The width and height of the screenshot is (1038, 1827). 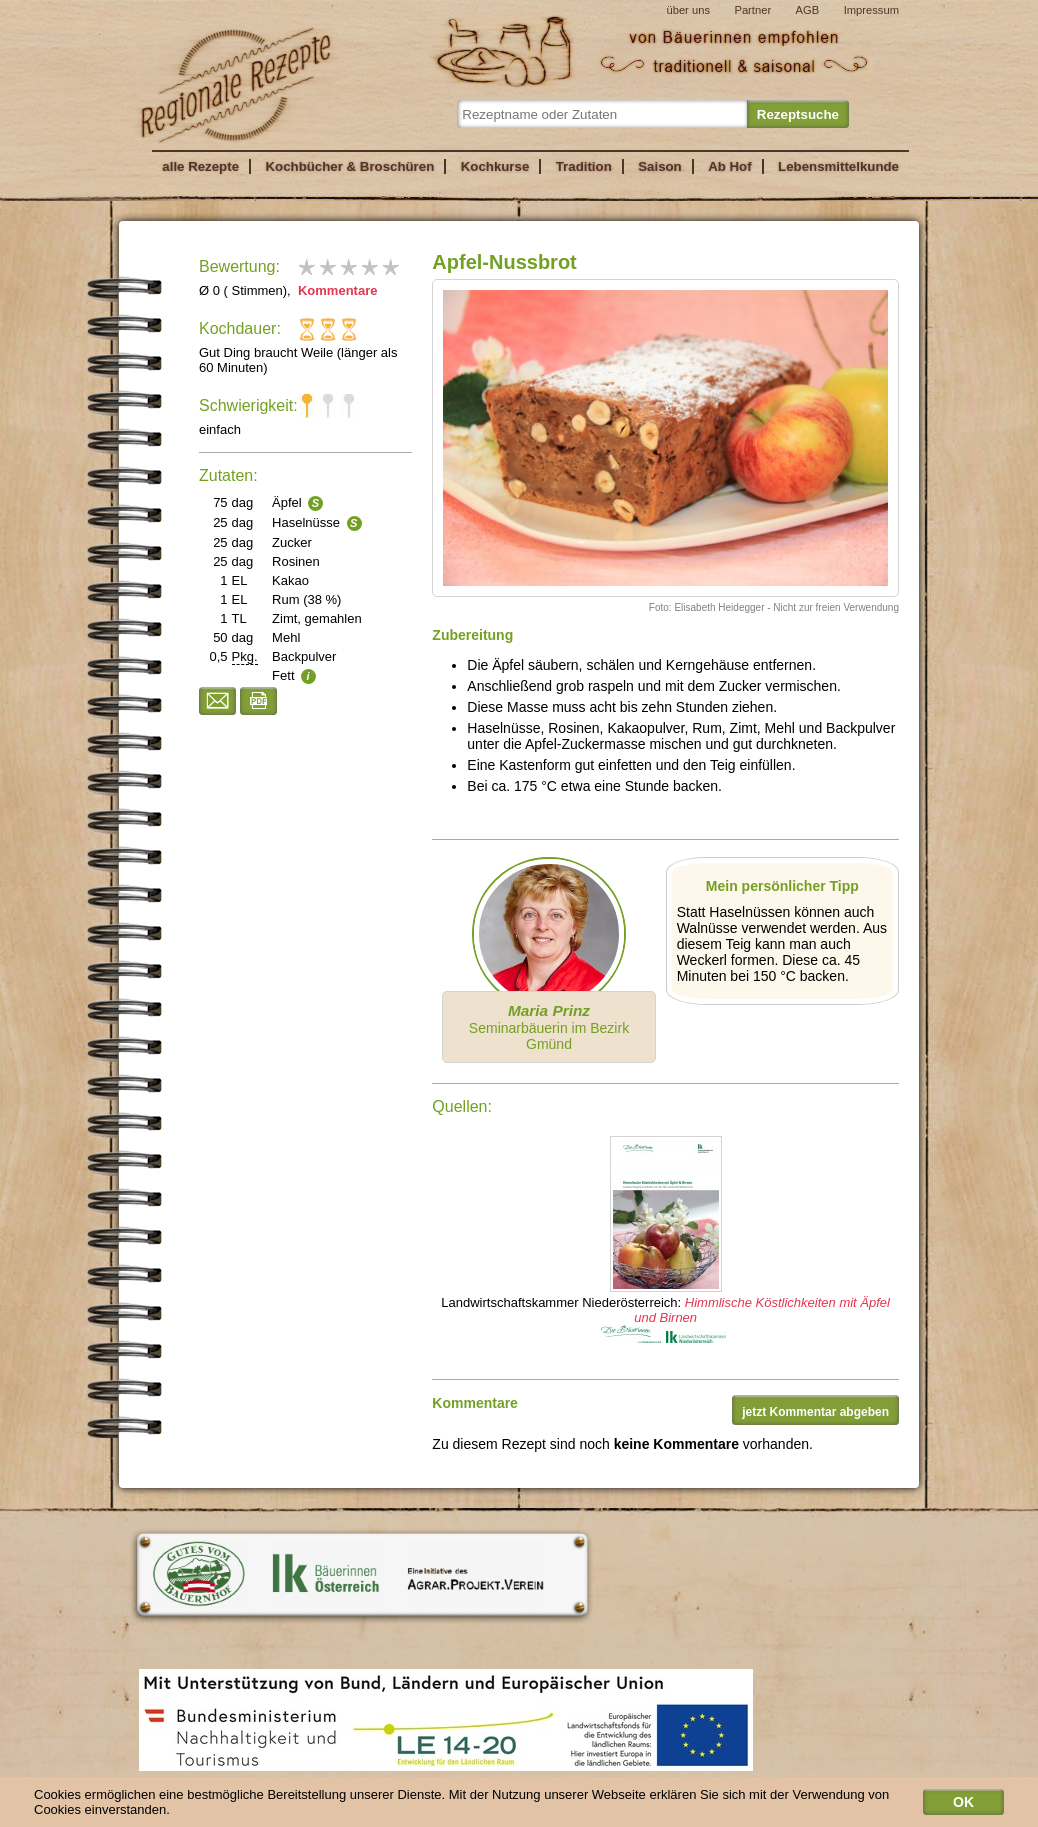 I want to click on Partner, so click(x=752, y=10).